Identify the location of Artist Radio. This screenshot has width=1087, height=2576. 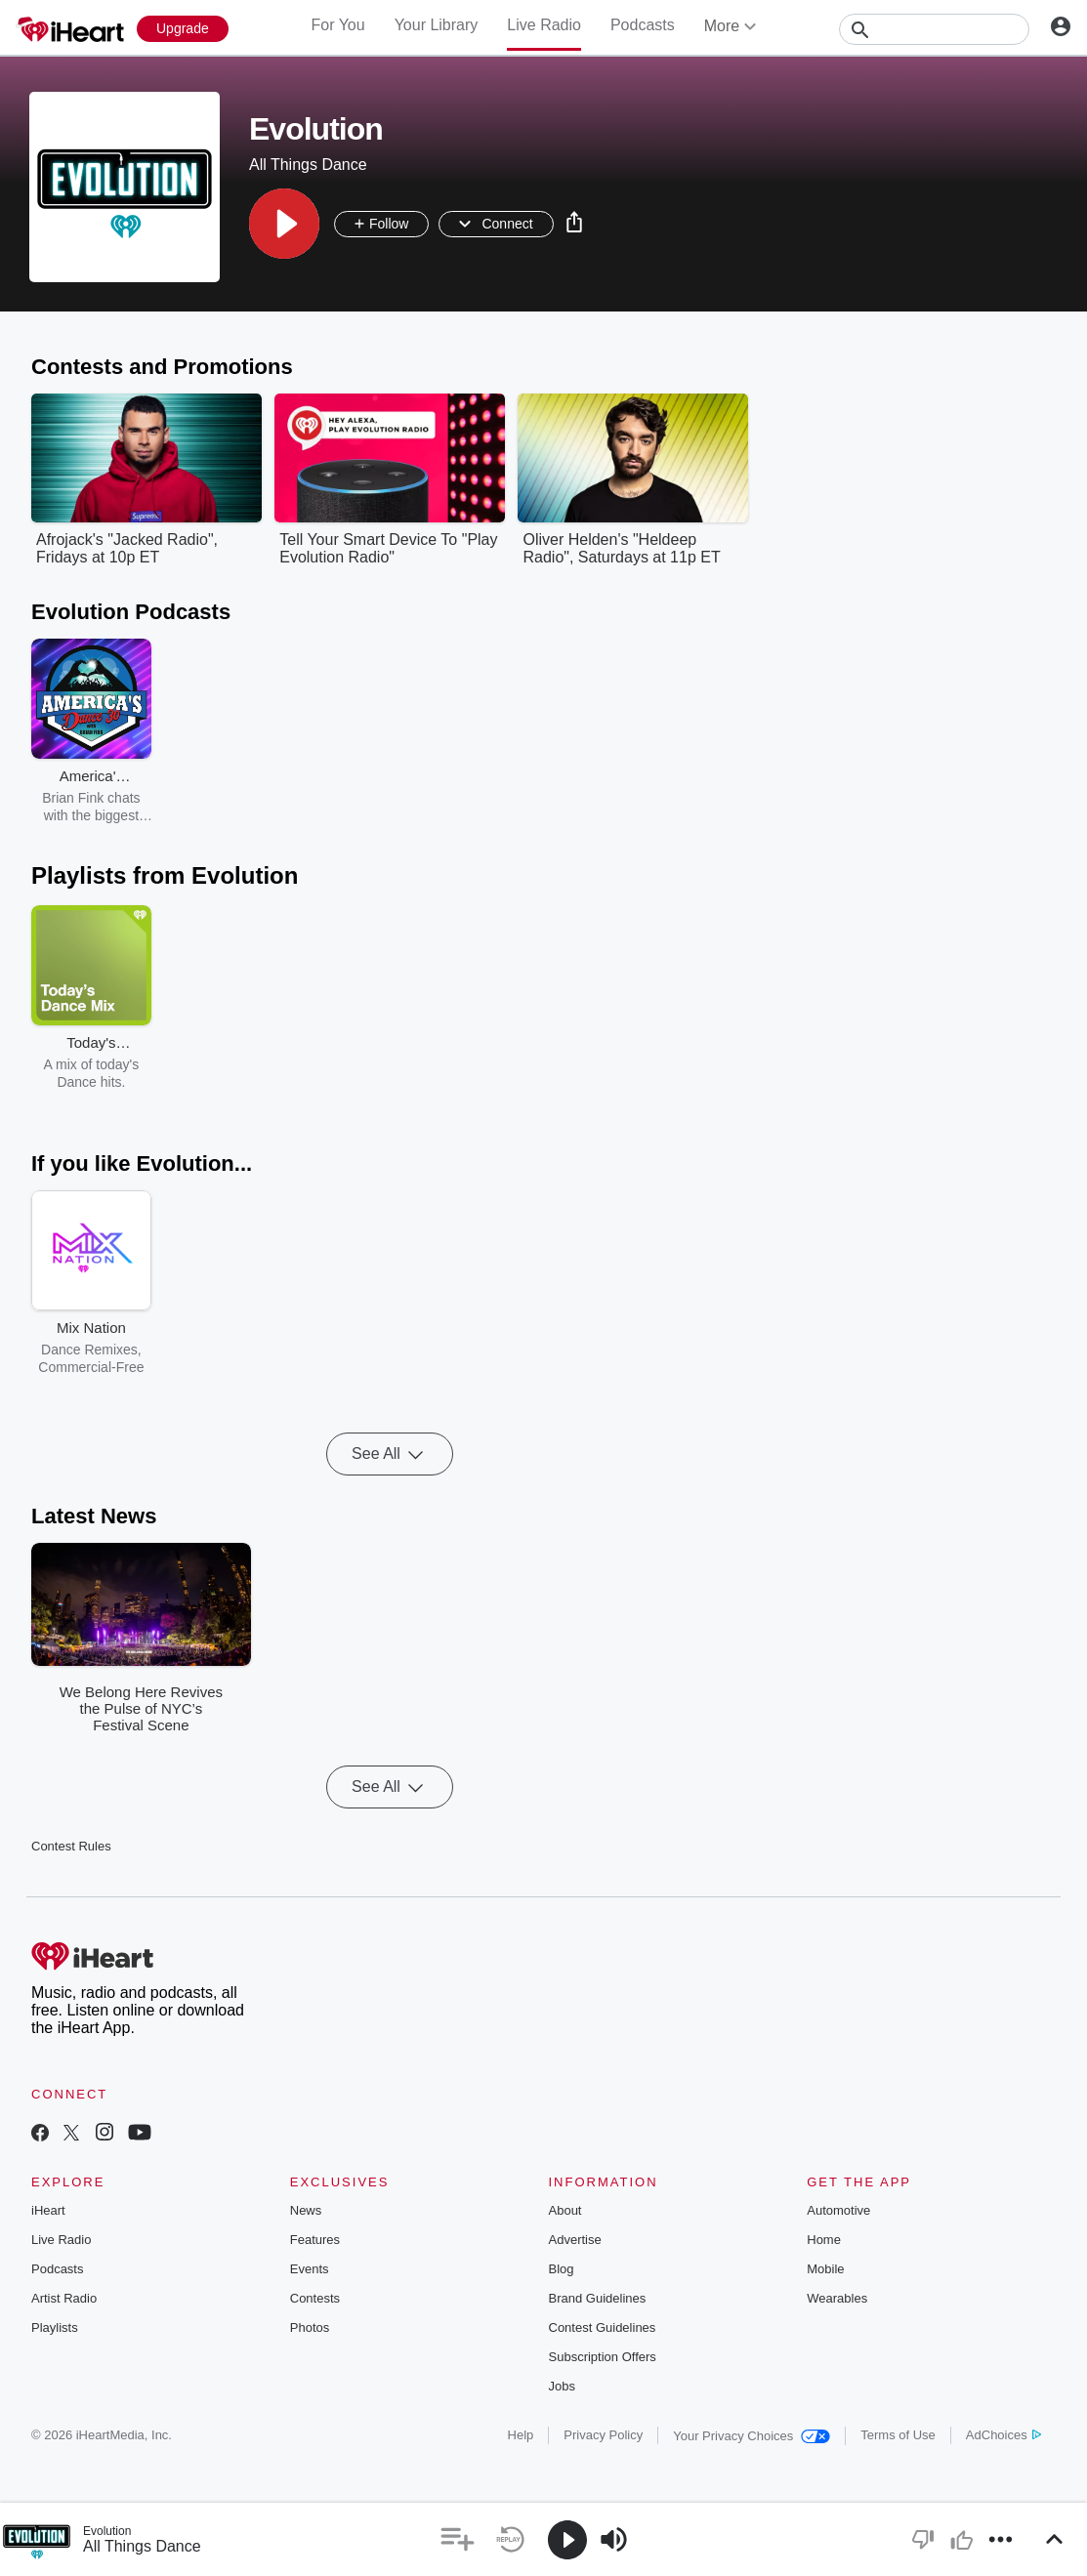
(64, 2298).